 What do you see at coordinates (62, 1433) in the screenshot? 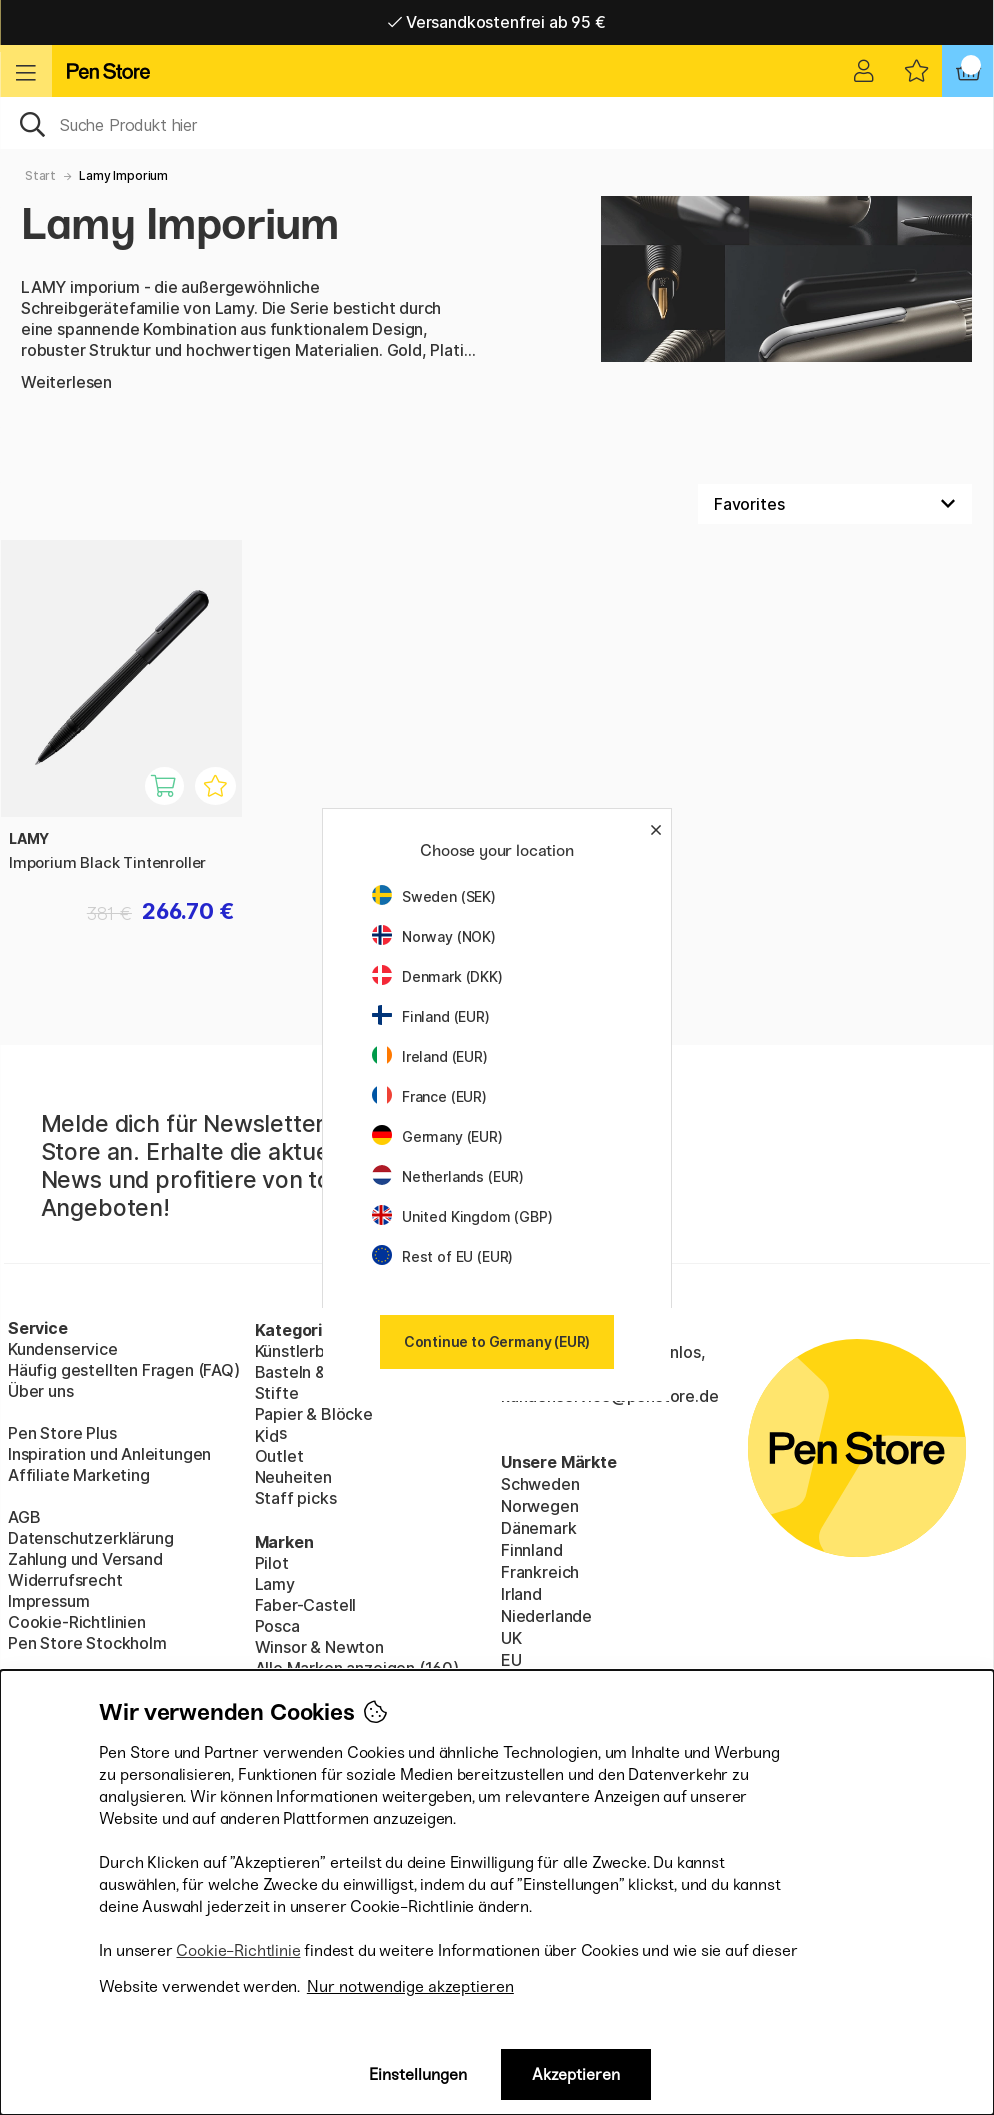
I see `Pen Store Plus` at bounding box center [62, 1433].